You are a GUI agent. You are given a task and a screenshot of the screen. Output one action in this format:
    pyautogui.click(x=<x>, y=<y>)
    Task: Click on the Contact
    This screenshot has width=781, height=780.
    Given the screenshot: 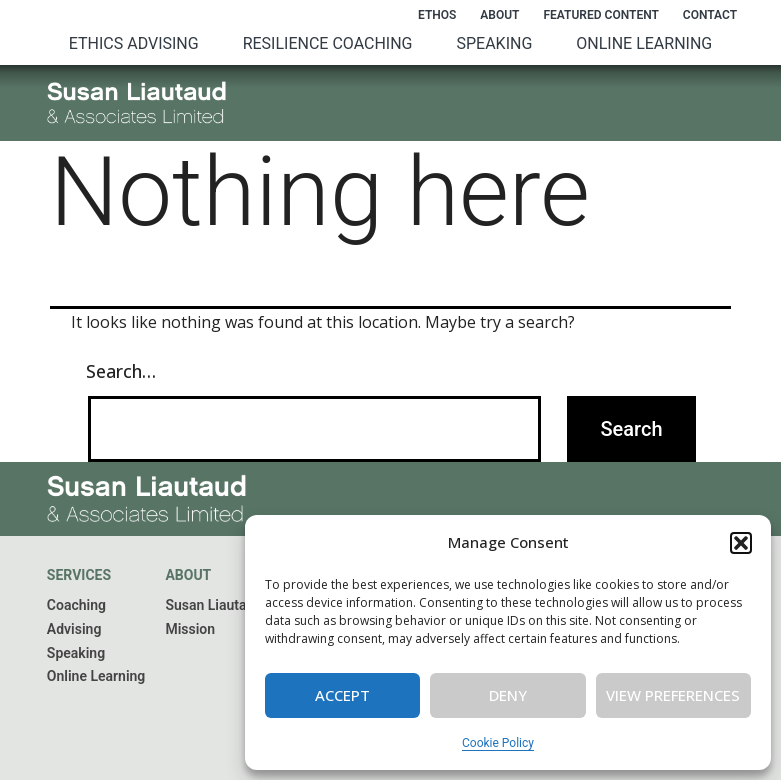 What is the action you would take?
    pyautogui.click(x=710, y=15)
    